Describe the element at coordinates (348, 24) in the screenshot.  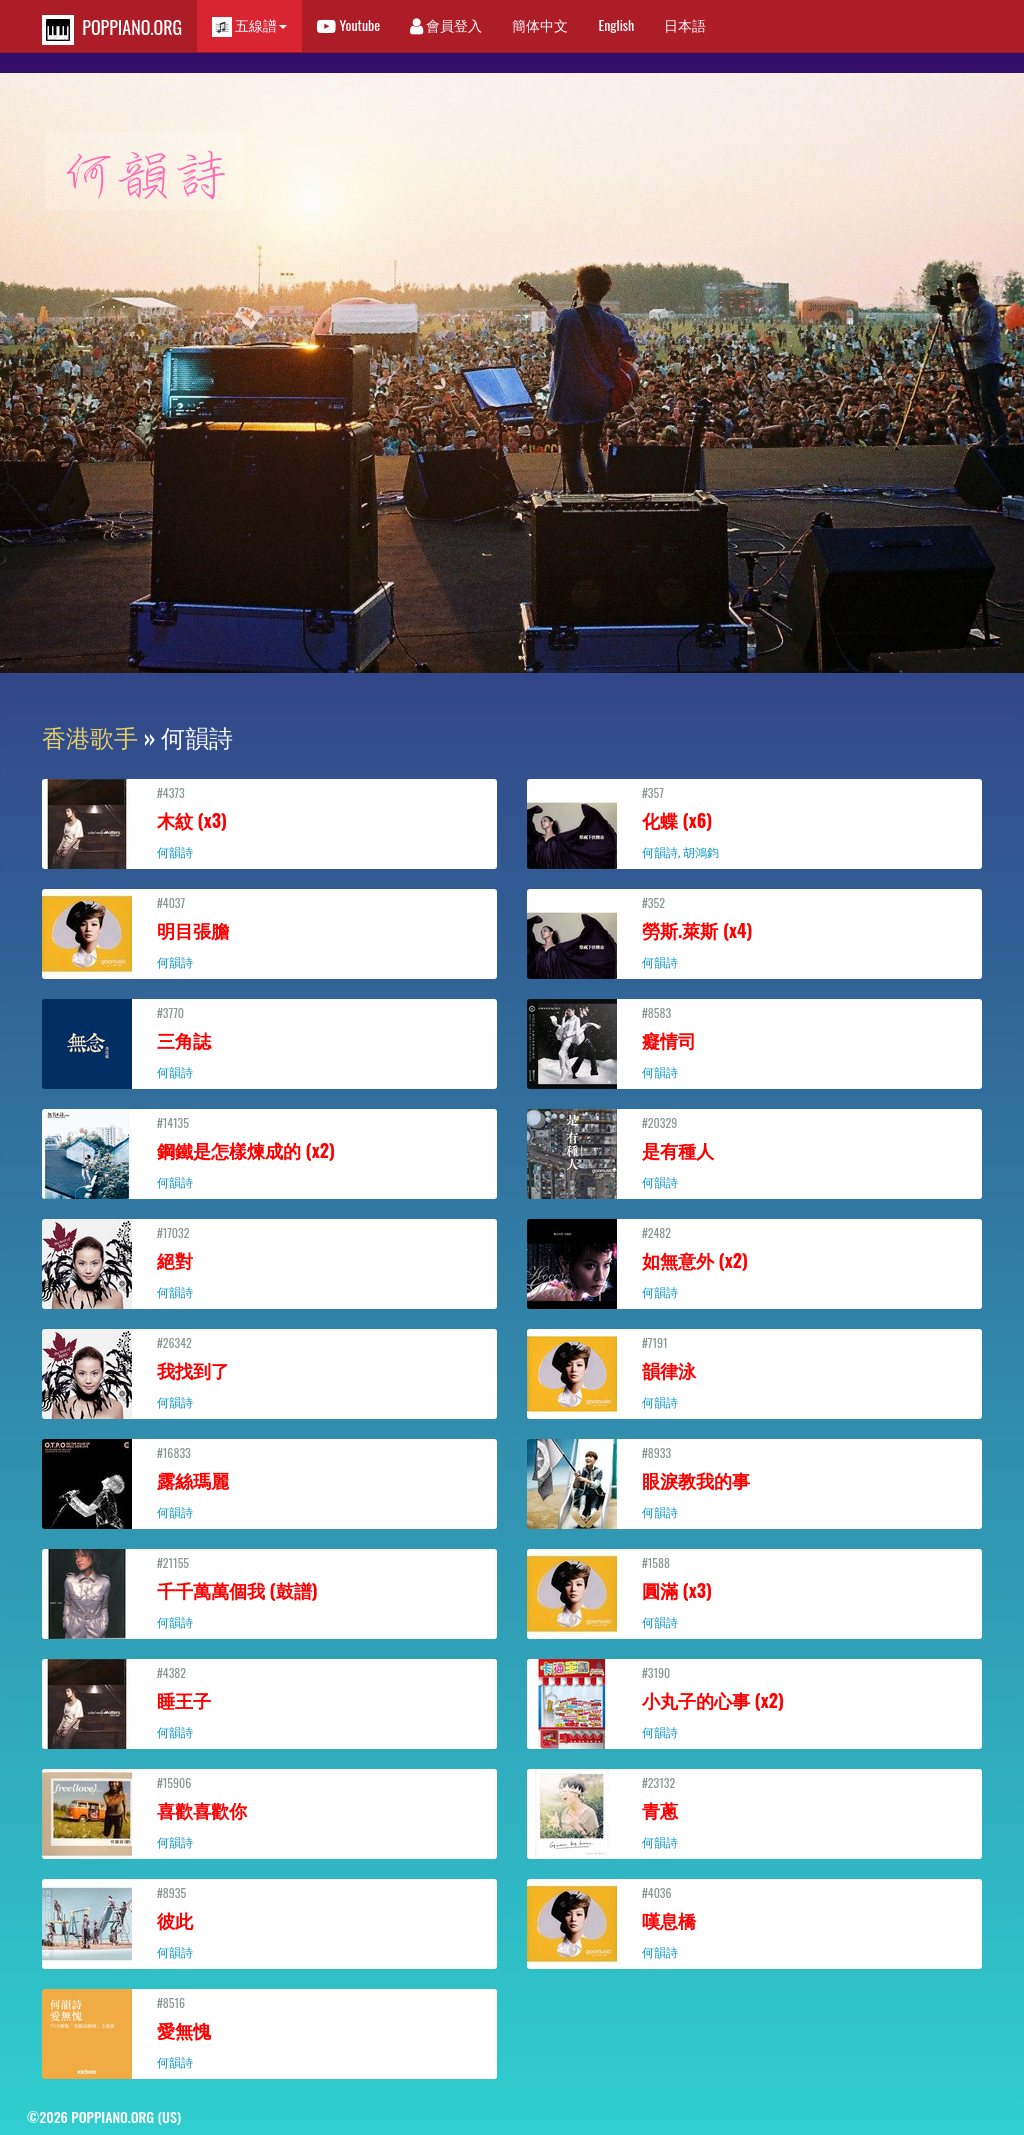
I see `Youtube` at that location.